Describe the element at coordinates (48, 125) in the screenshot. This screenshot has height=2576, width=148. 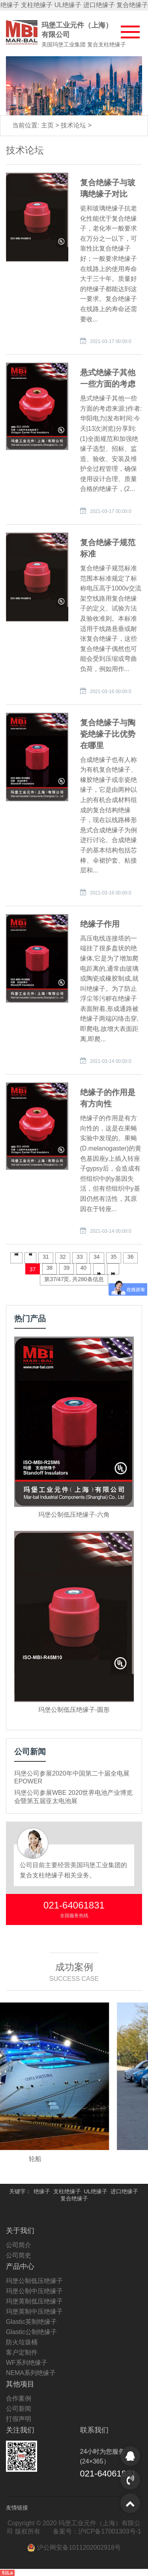
I see `主页` at that location.